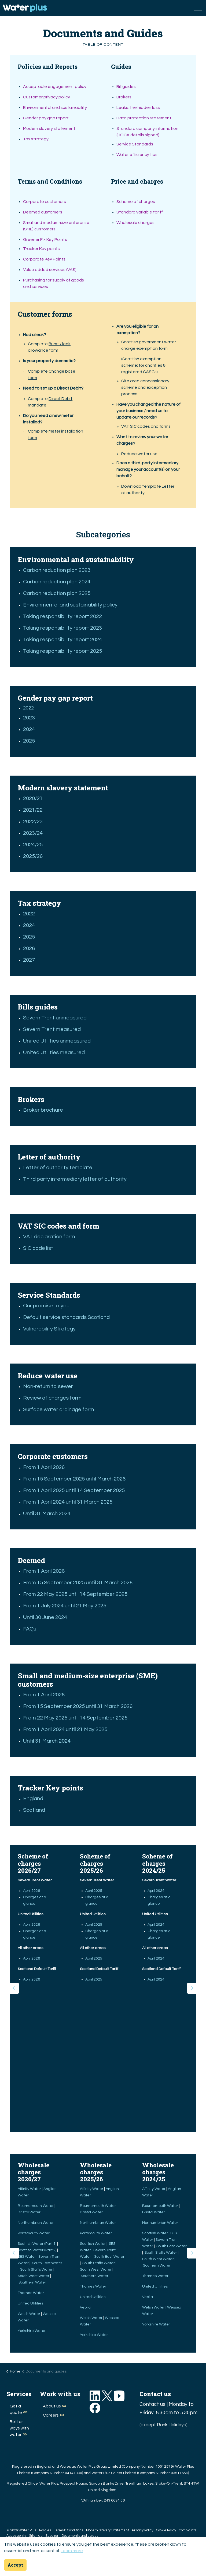 The height and width of the screenshot is (2576, 206). Describe the element at coordinates (29, 2314) in the screenshot. I see `Welsh Water` at that location.